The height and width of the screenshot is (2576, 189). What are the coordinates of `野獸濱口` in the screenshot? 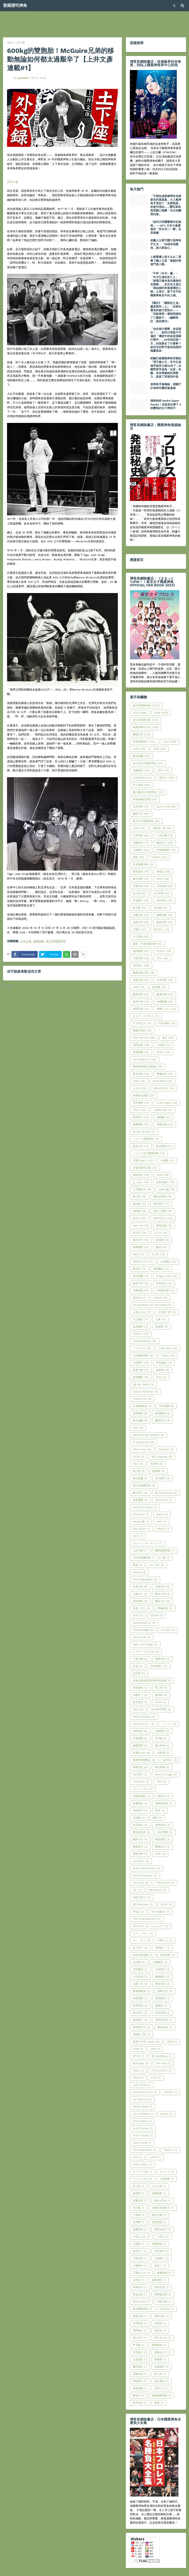 It's located at (140, 2381).